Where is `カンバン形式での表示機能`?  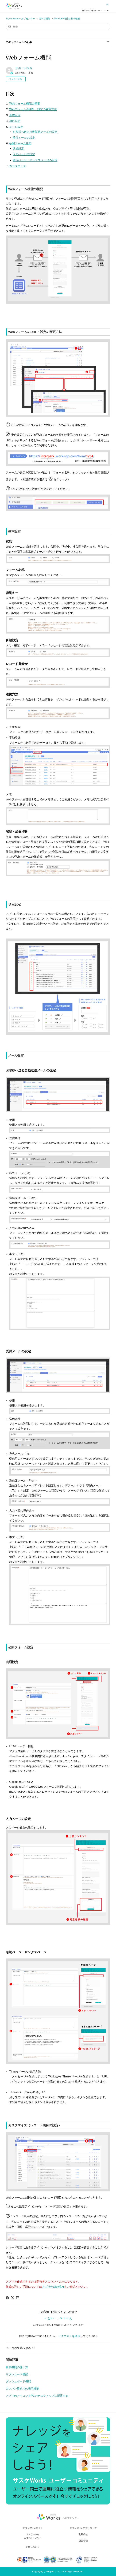 カンバン形式での表示機能 is located at coordinates (22, 2388).